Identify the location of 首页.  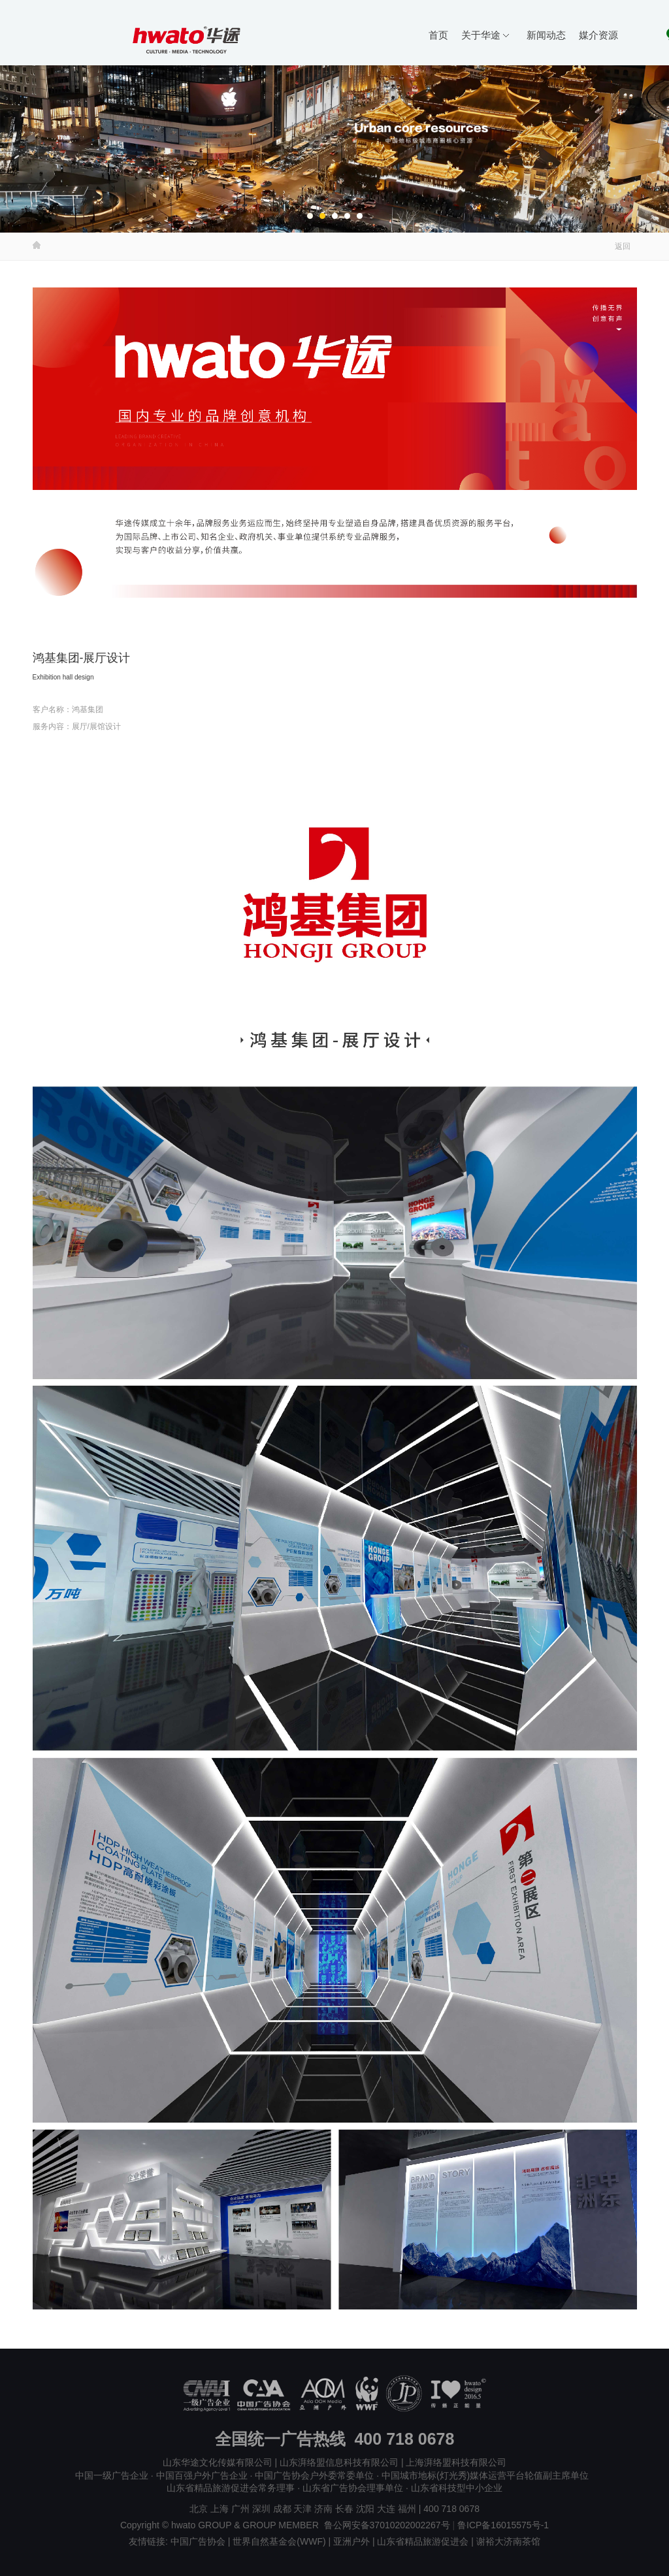
(438, 35).